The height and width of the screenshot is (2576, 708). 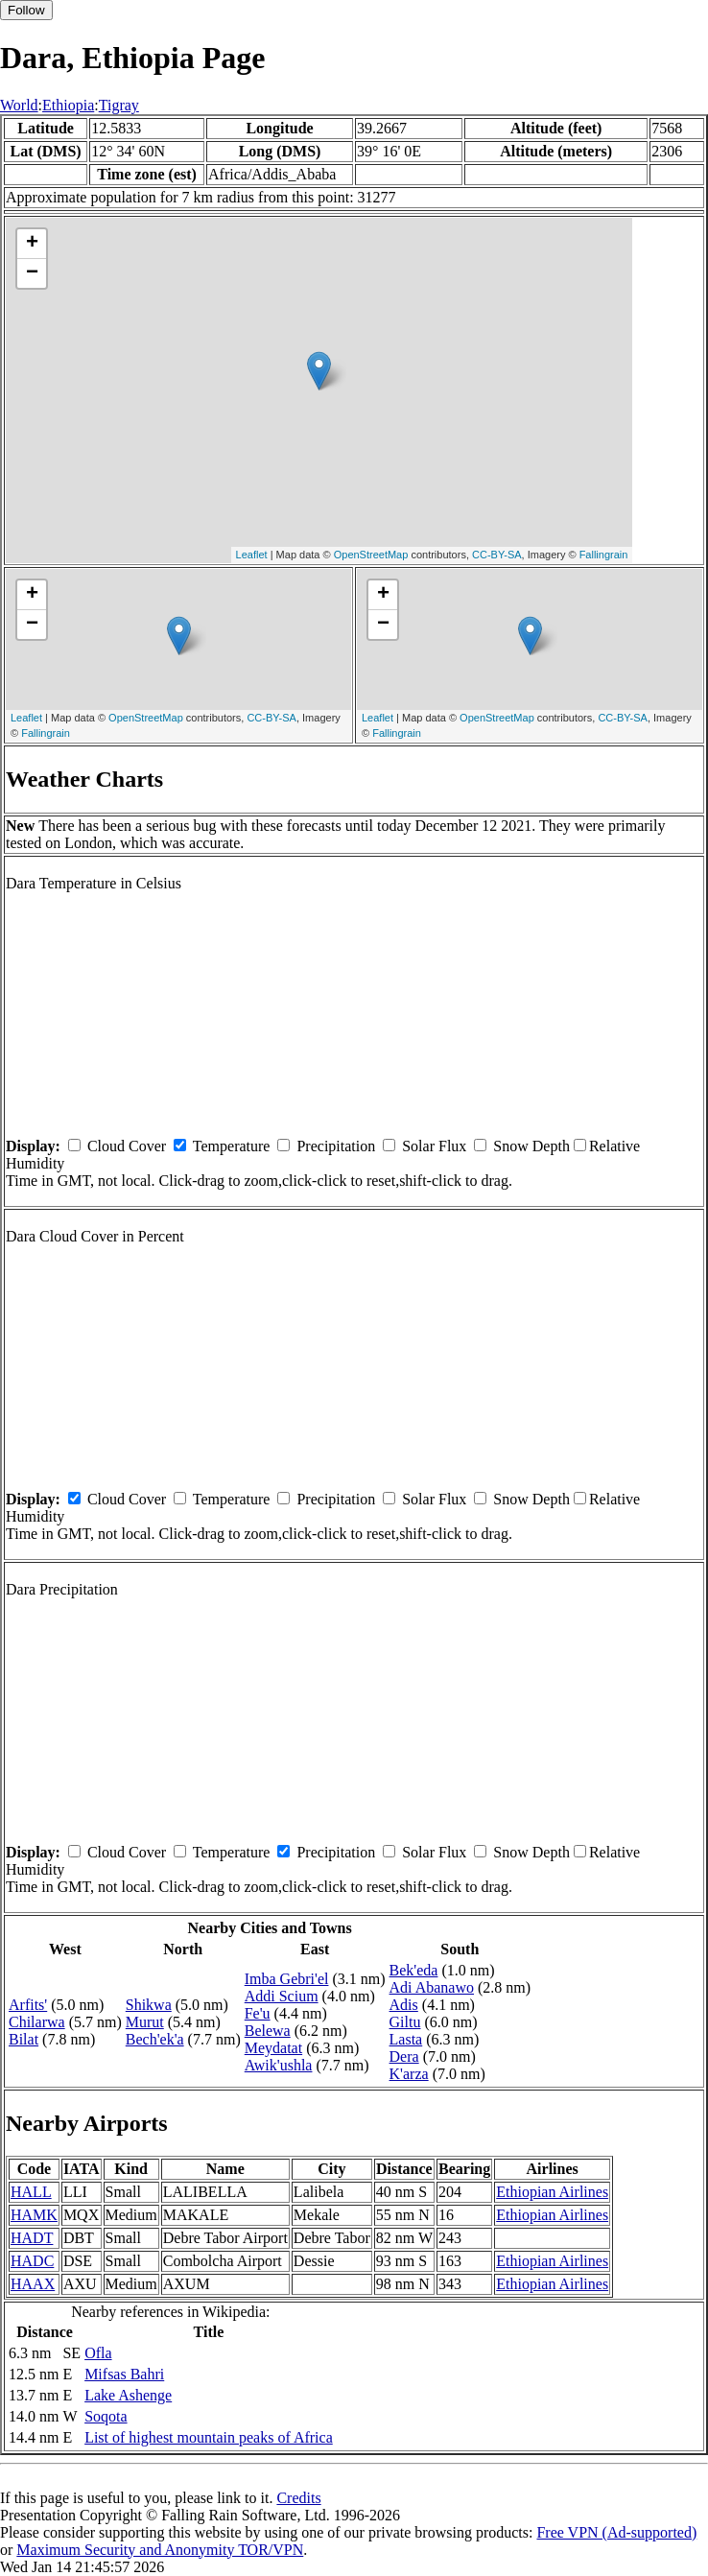 I want to click on Ethiopia, so click(x=68, y=105).